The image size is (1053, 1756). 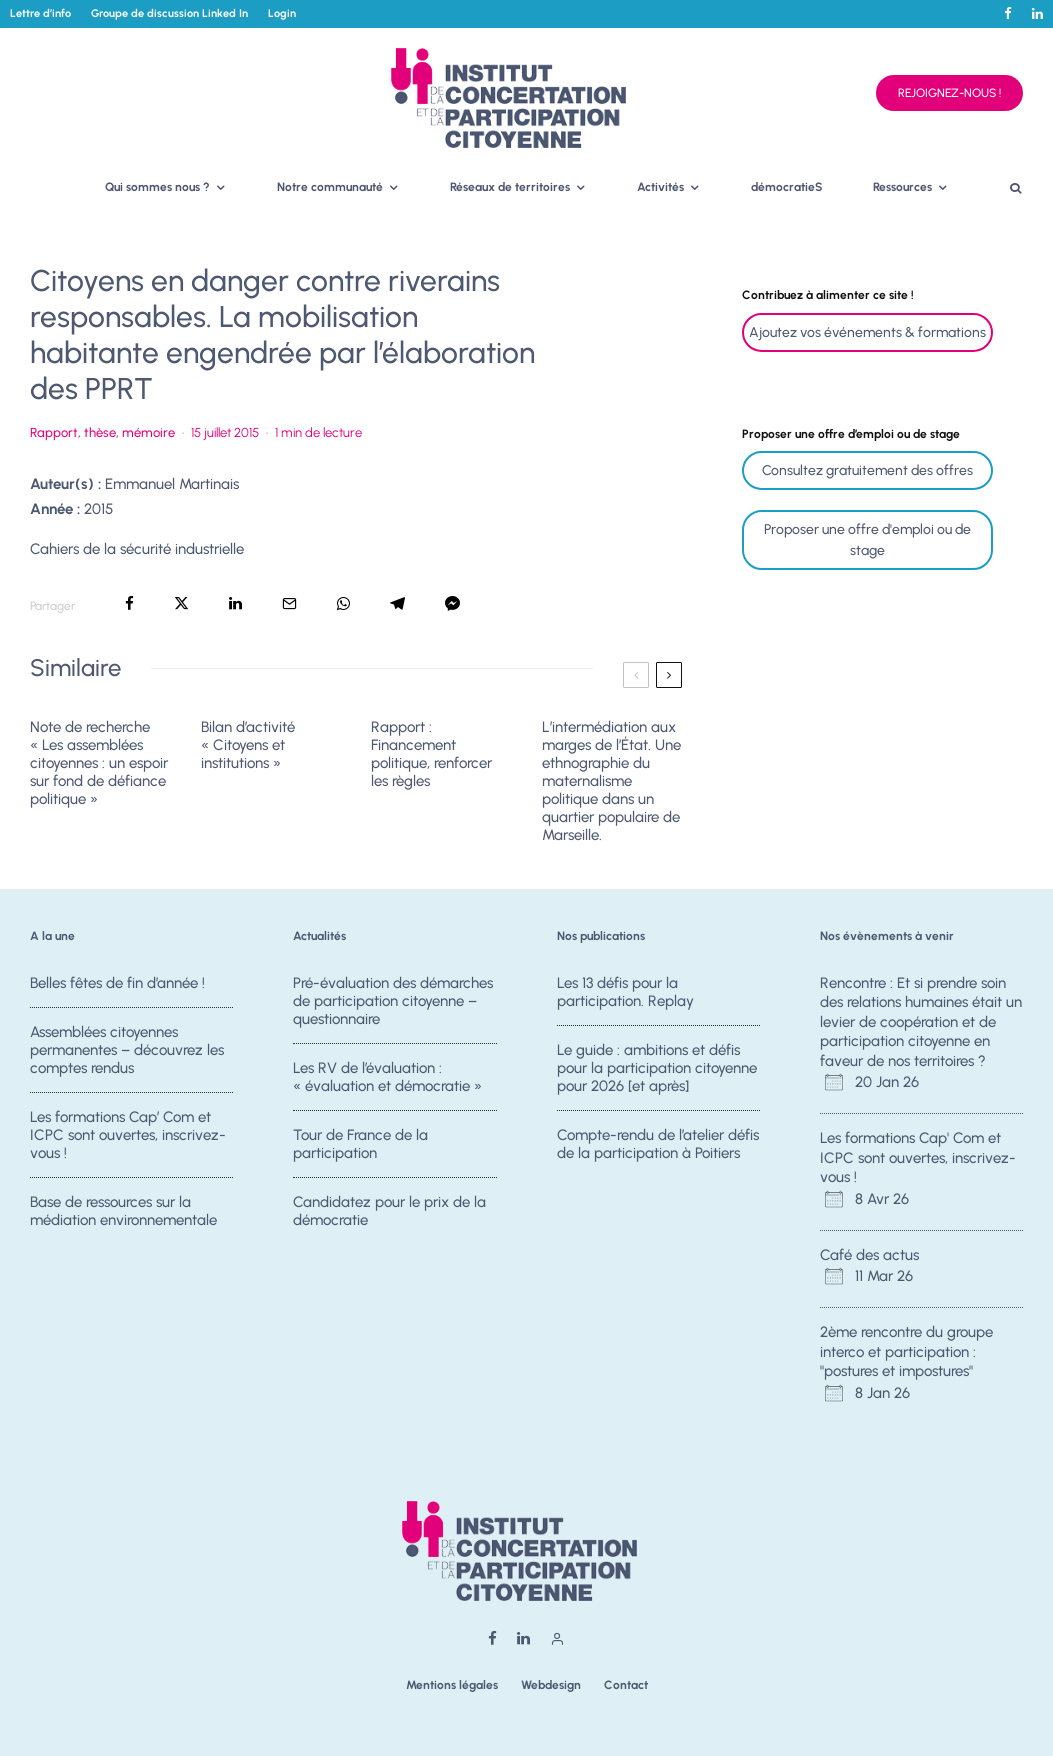 What do you see at coordinates (902, 187) in the screenshot?
I see `Ressources` at bounding box center [902, 187].